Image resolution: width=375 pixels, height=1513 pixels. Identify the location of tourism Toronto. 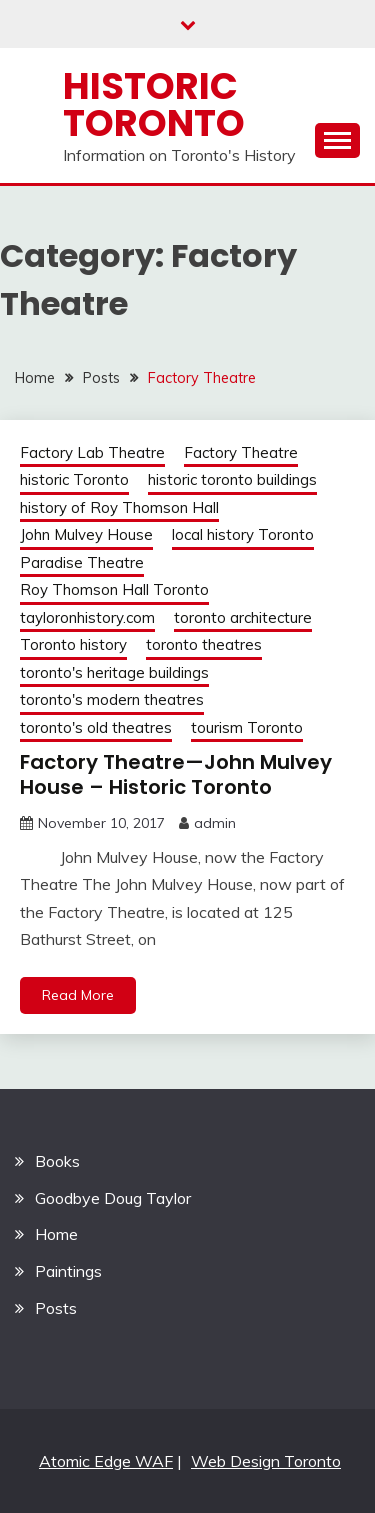
(247, 727).